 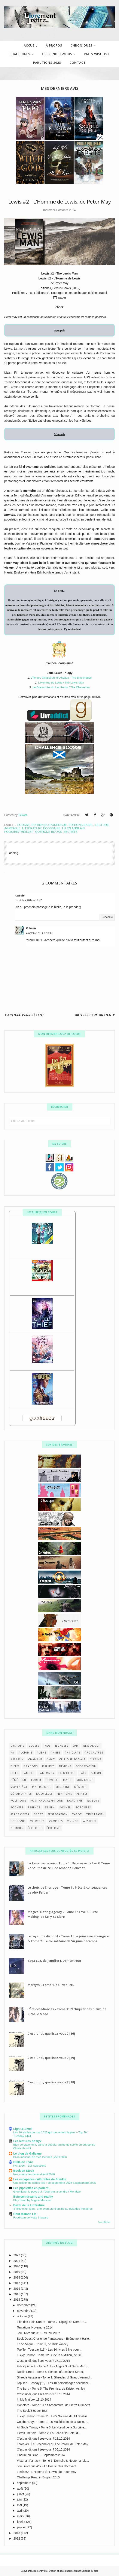 What do you see at coordinates (48, 2433) in the screenshot?
I see `Il était une fois - Tome 2: La Belle et la Bête, d...` at bounding box center [48, 2433].